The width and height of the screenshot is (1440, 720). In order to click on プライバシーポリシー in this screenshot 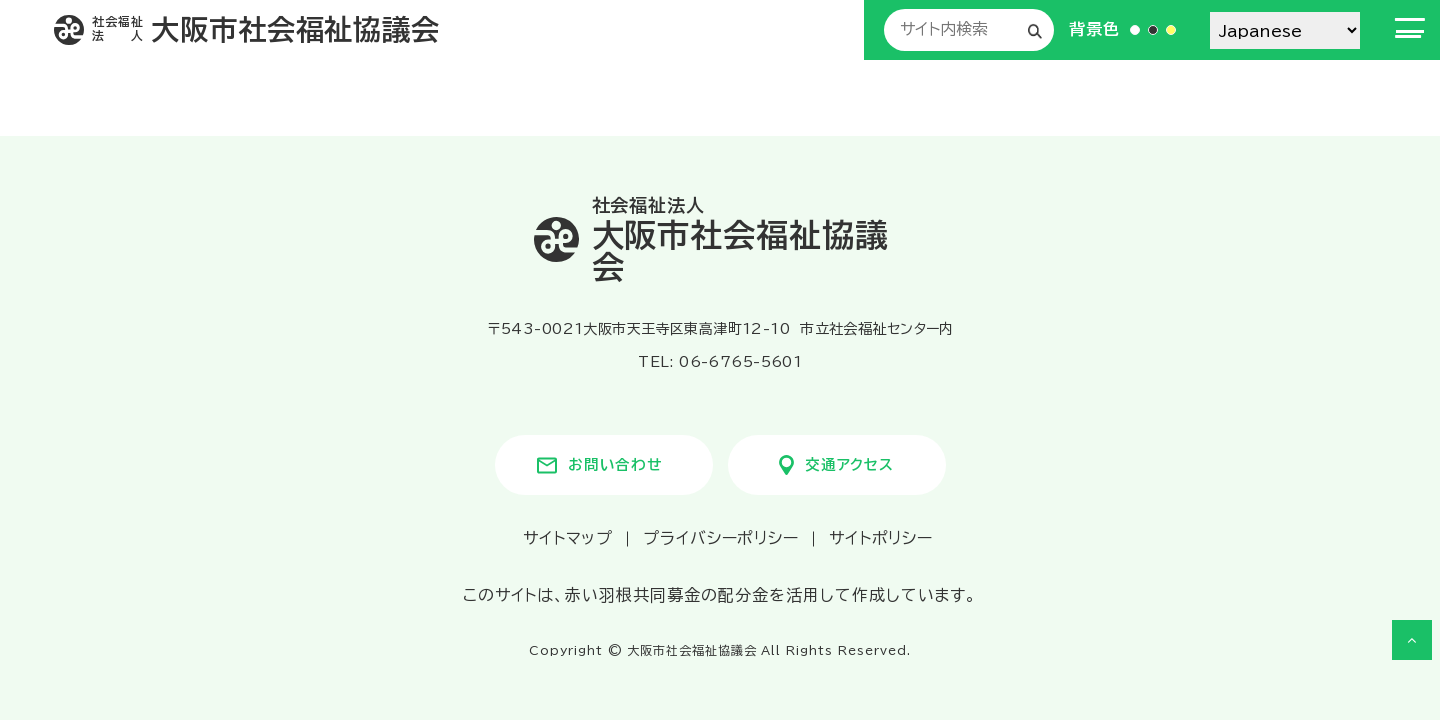, I will do `click(721, 538)`.